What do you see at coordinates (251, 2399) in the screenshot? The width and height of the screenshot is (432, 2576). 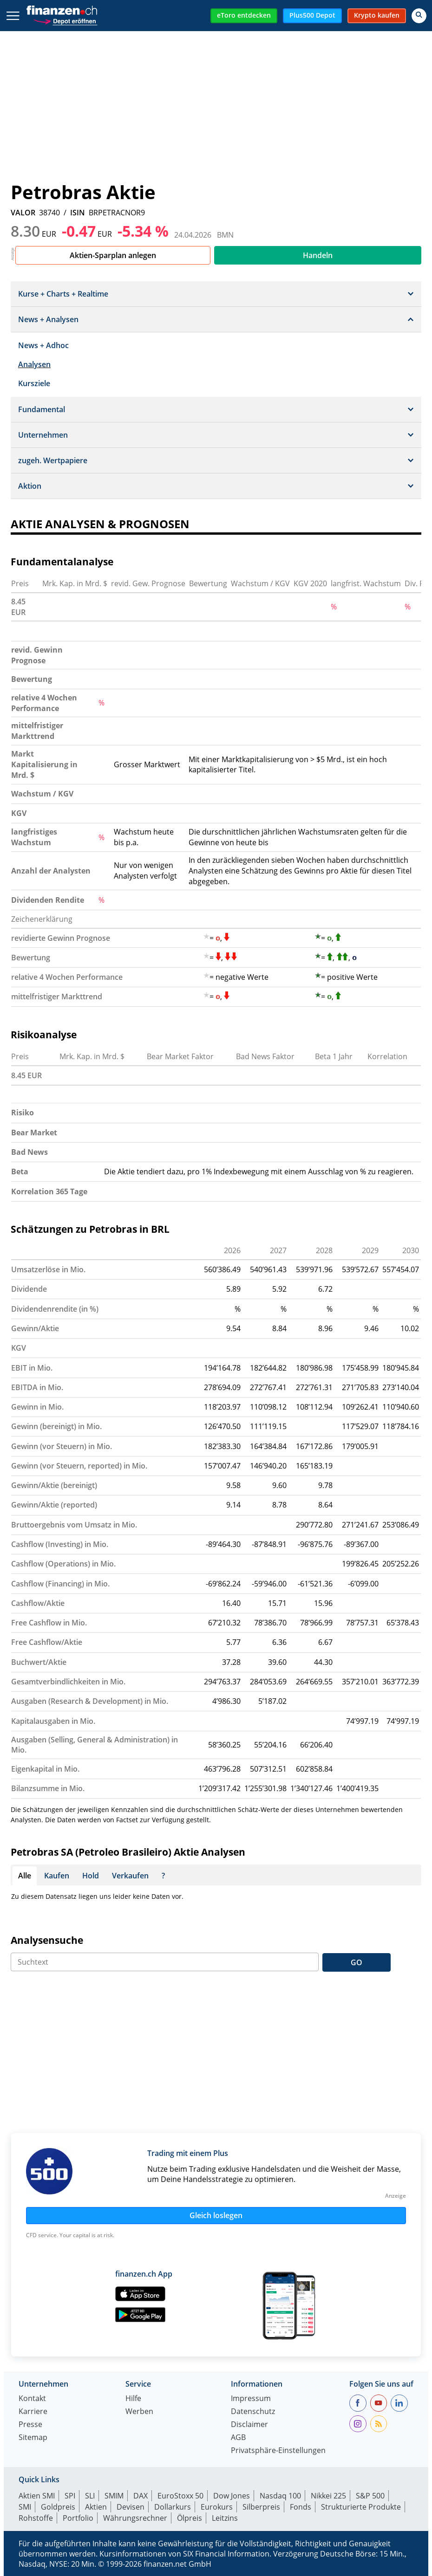 I see `Impressum` at bounding box center [251, 2399].